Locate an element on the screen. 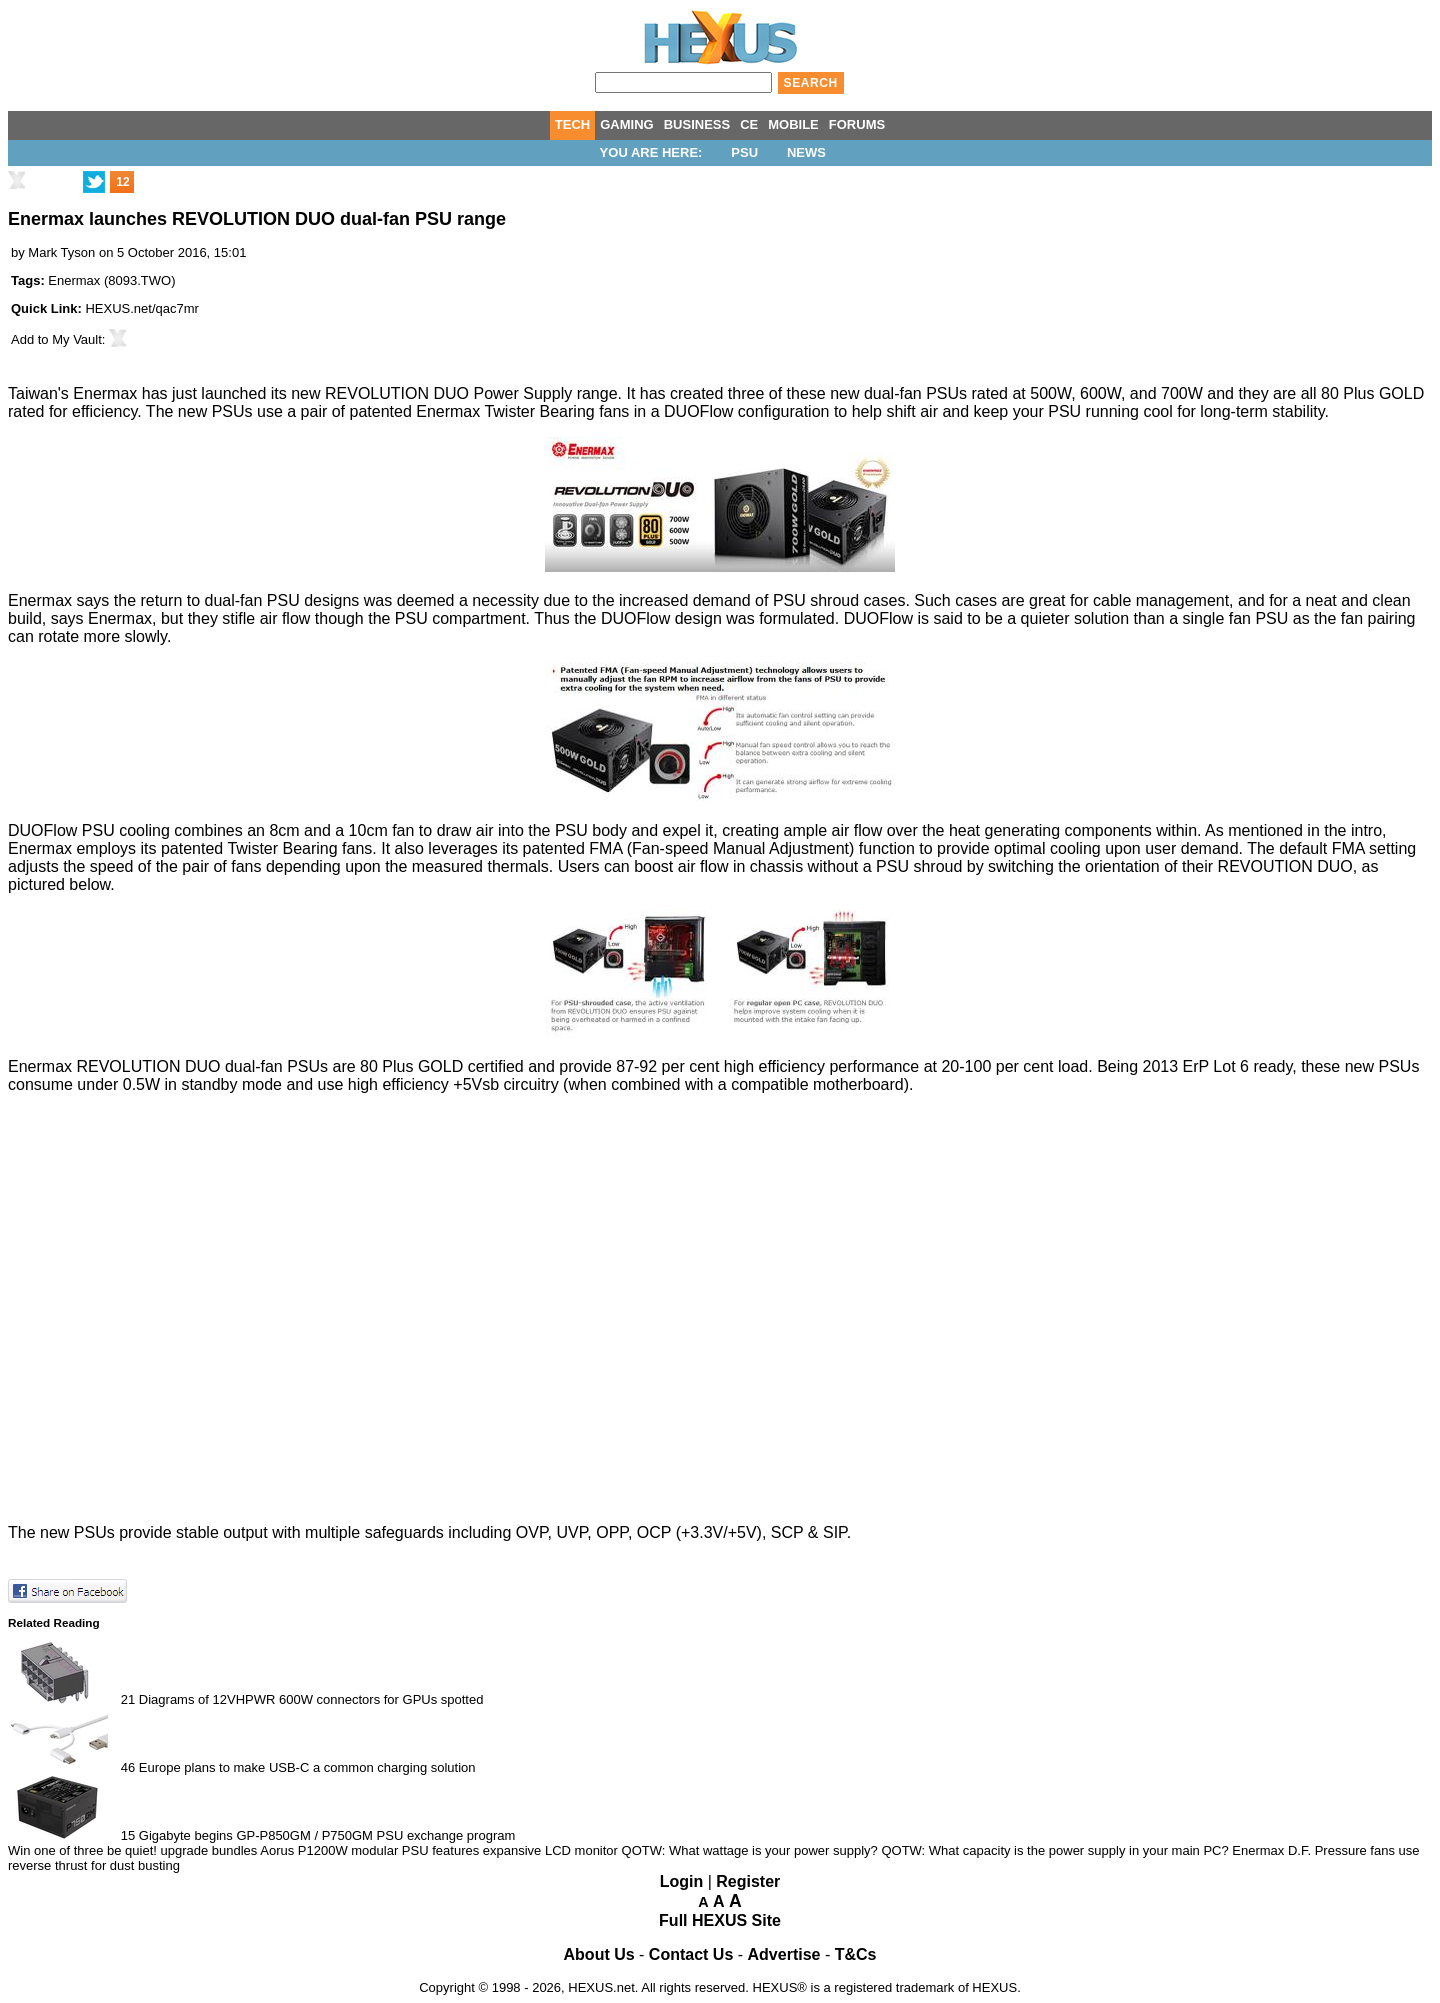 The height and width of the screenshot is (2003, 1440). Login is located at coordinates (682, 1881).